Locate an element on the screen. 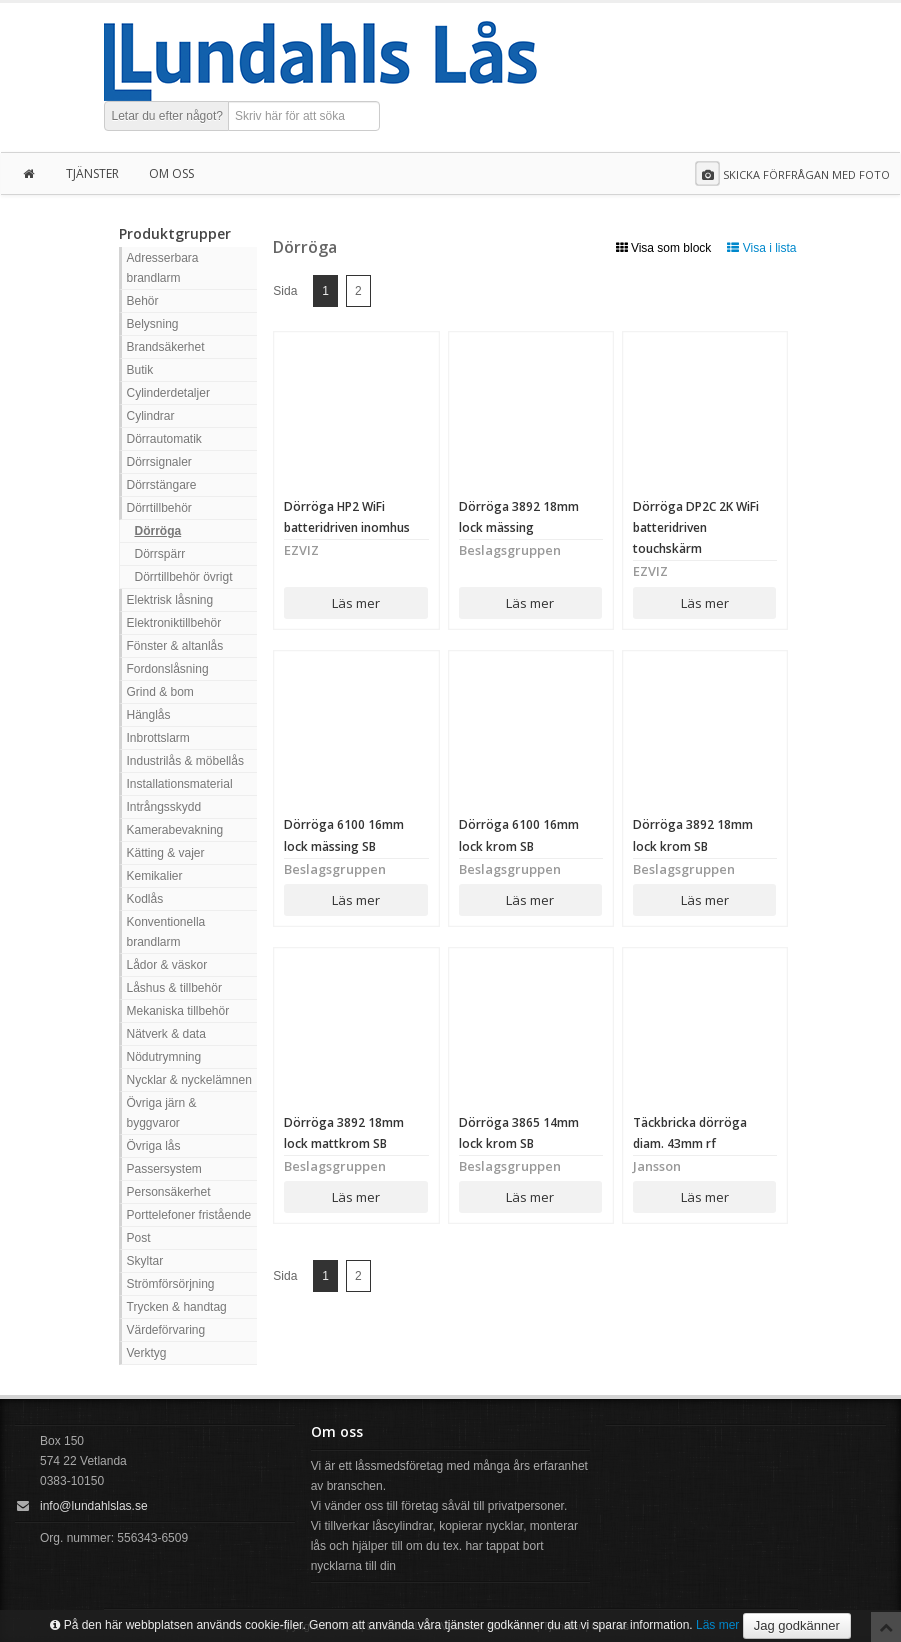  Skyltar is located at coordinates (145, 1261).